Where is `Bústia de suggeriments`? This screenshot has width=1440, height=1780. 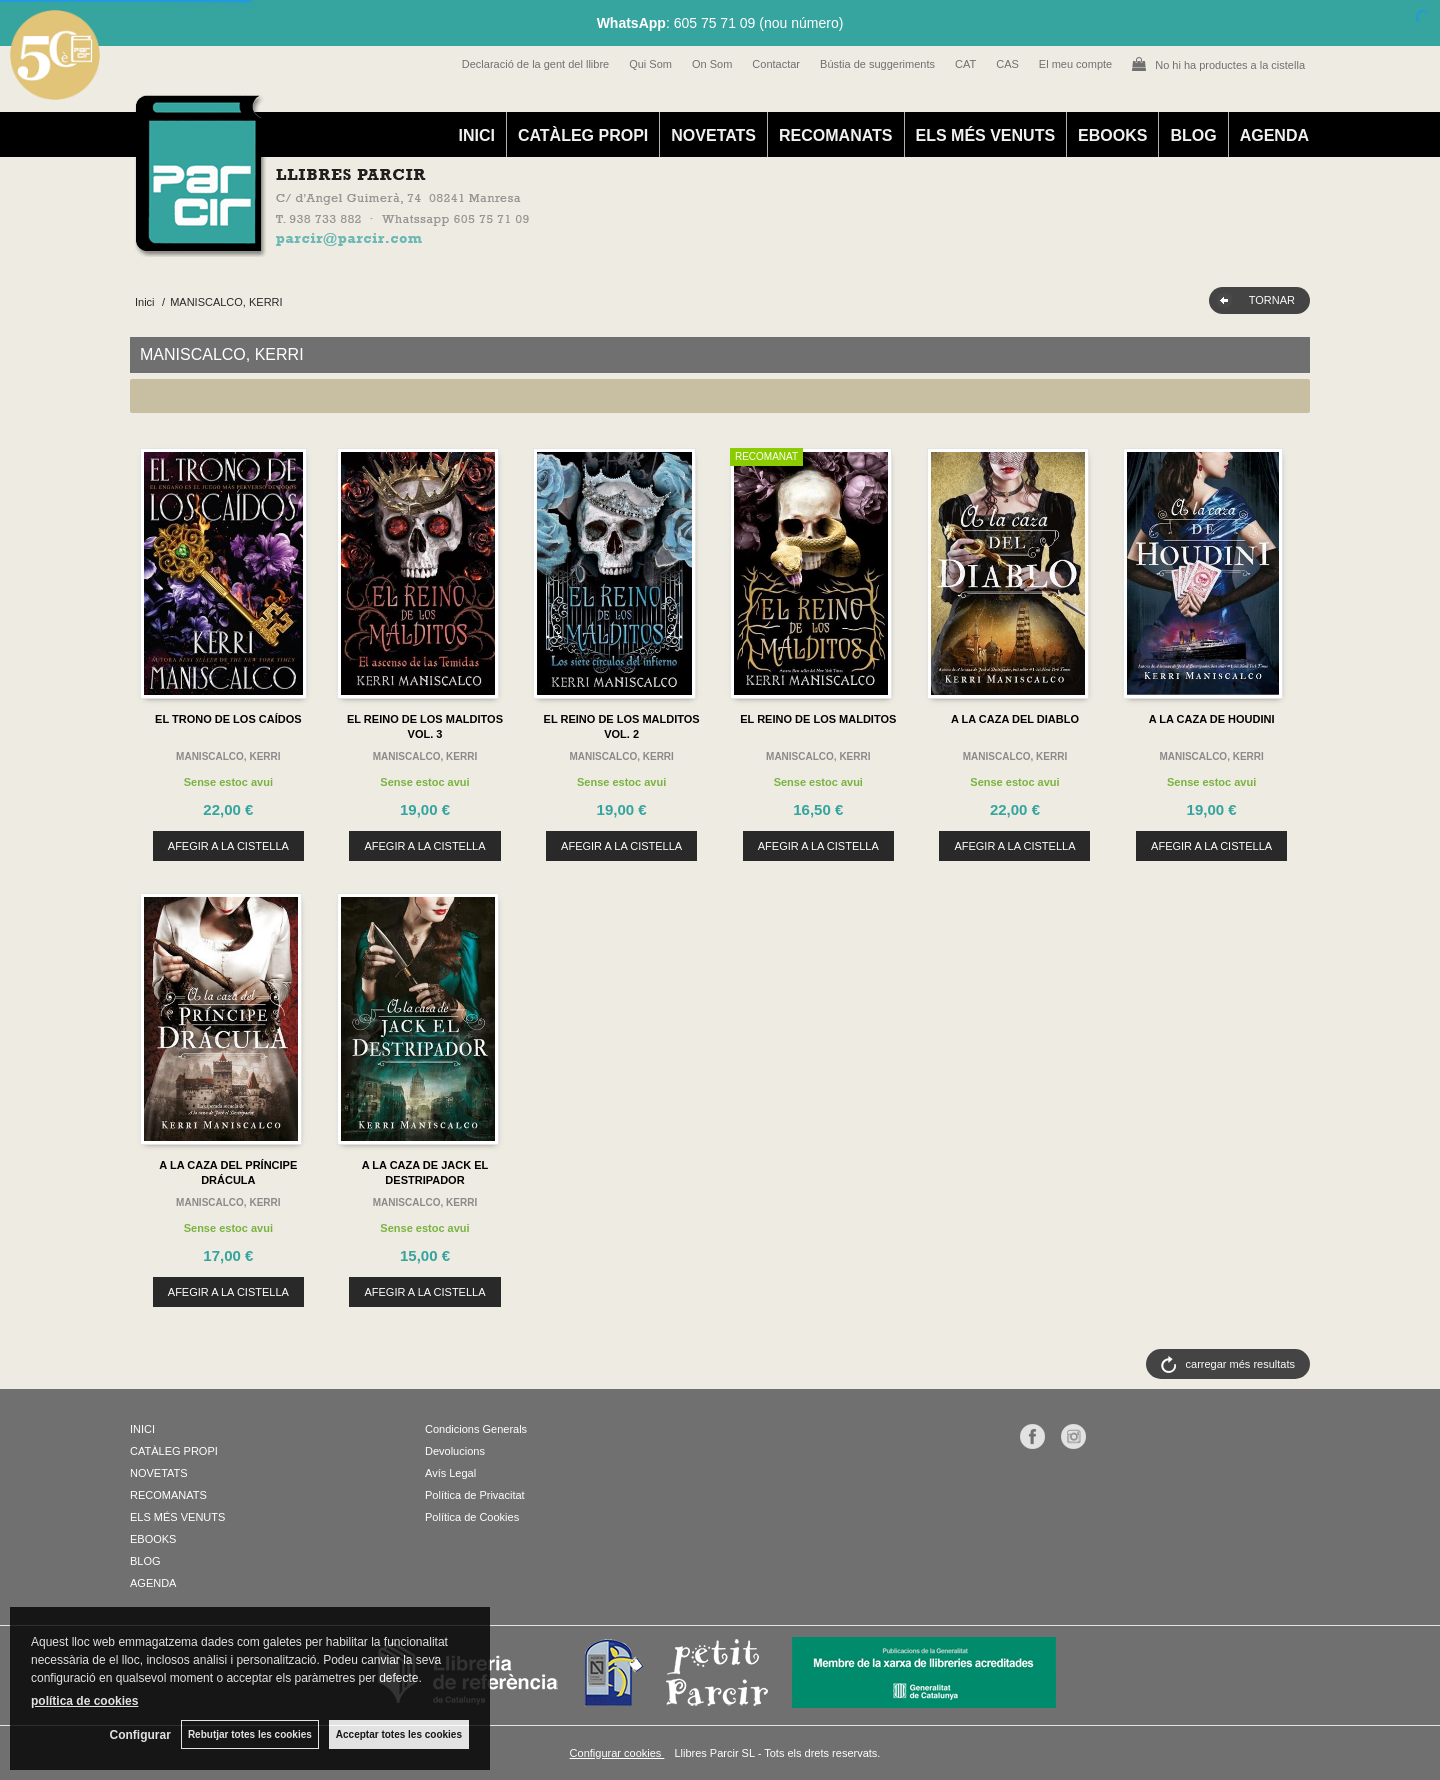
Bústia de suggeriments is located at coordinates (877, 64).